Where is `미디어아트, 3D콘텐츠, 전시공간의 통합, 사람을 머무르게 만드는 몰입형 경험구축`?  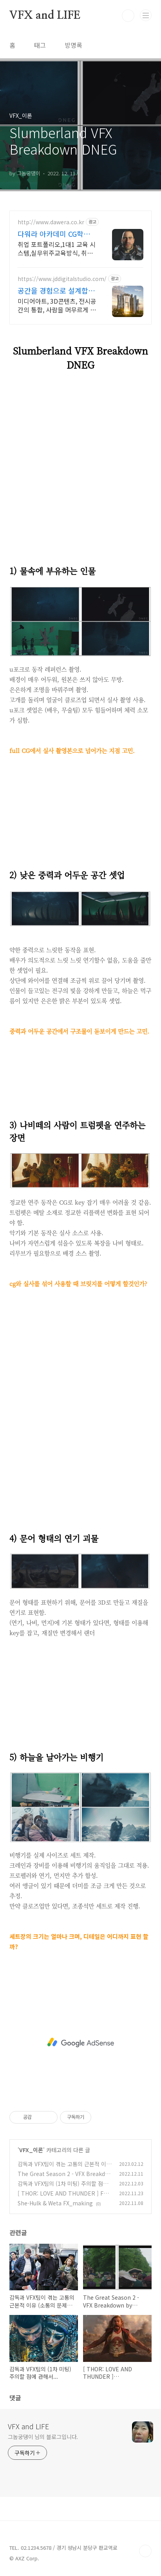
미디어아트, 3D콘텐츠, 전시공간의 통합, 사람을 머무르게 만드는 몰입형 경험구축 is located at coordinates (57, 305).